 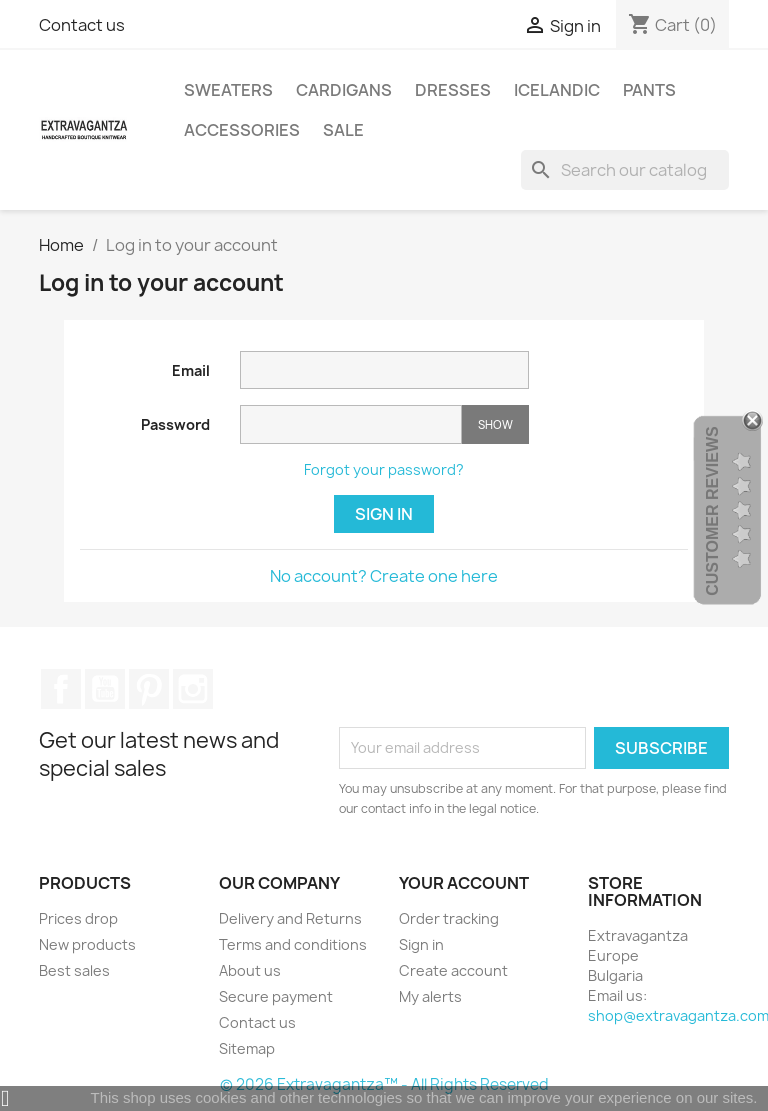 I want to click on SWEATERS, so click(x=228, y=90).